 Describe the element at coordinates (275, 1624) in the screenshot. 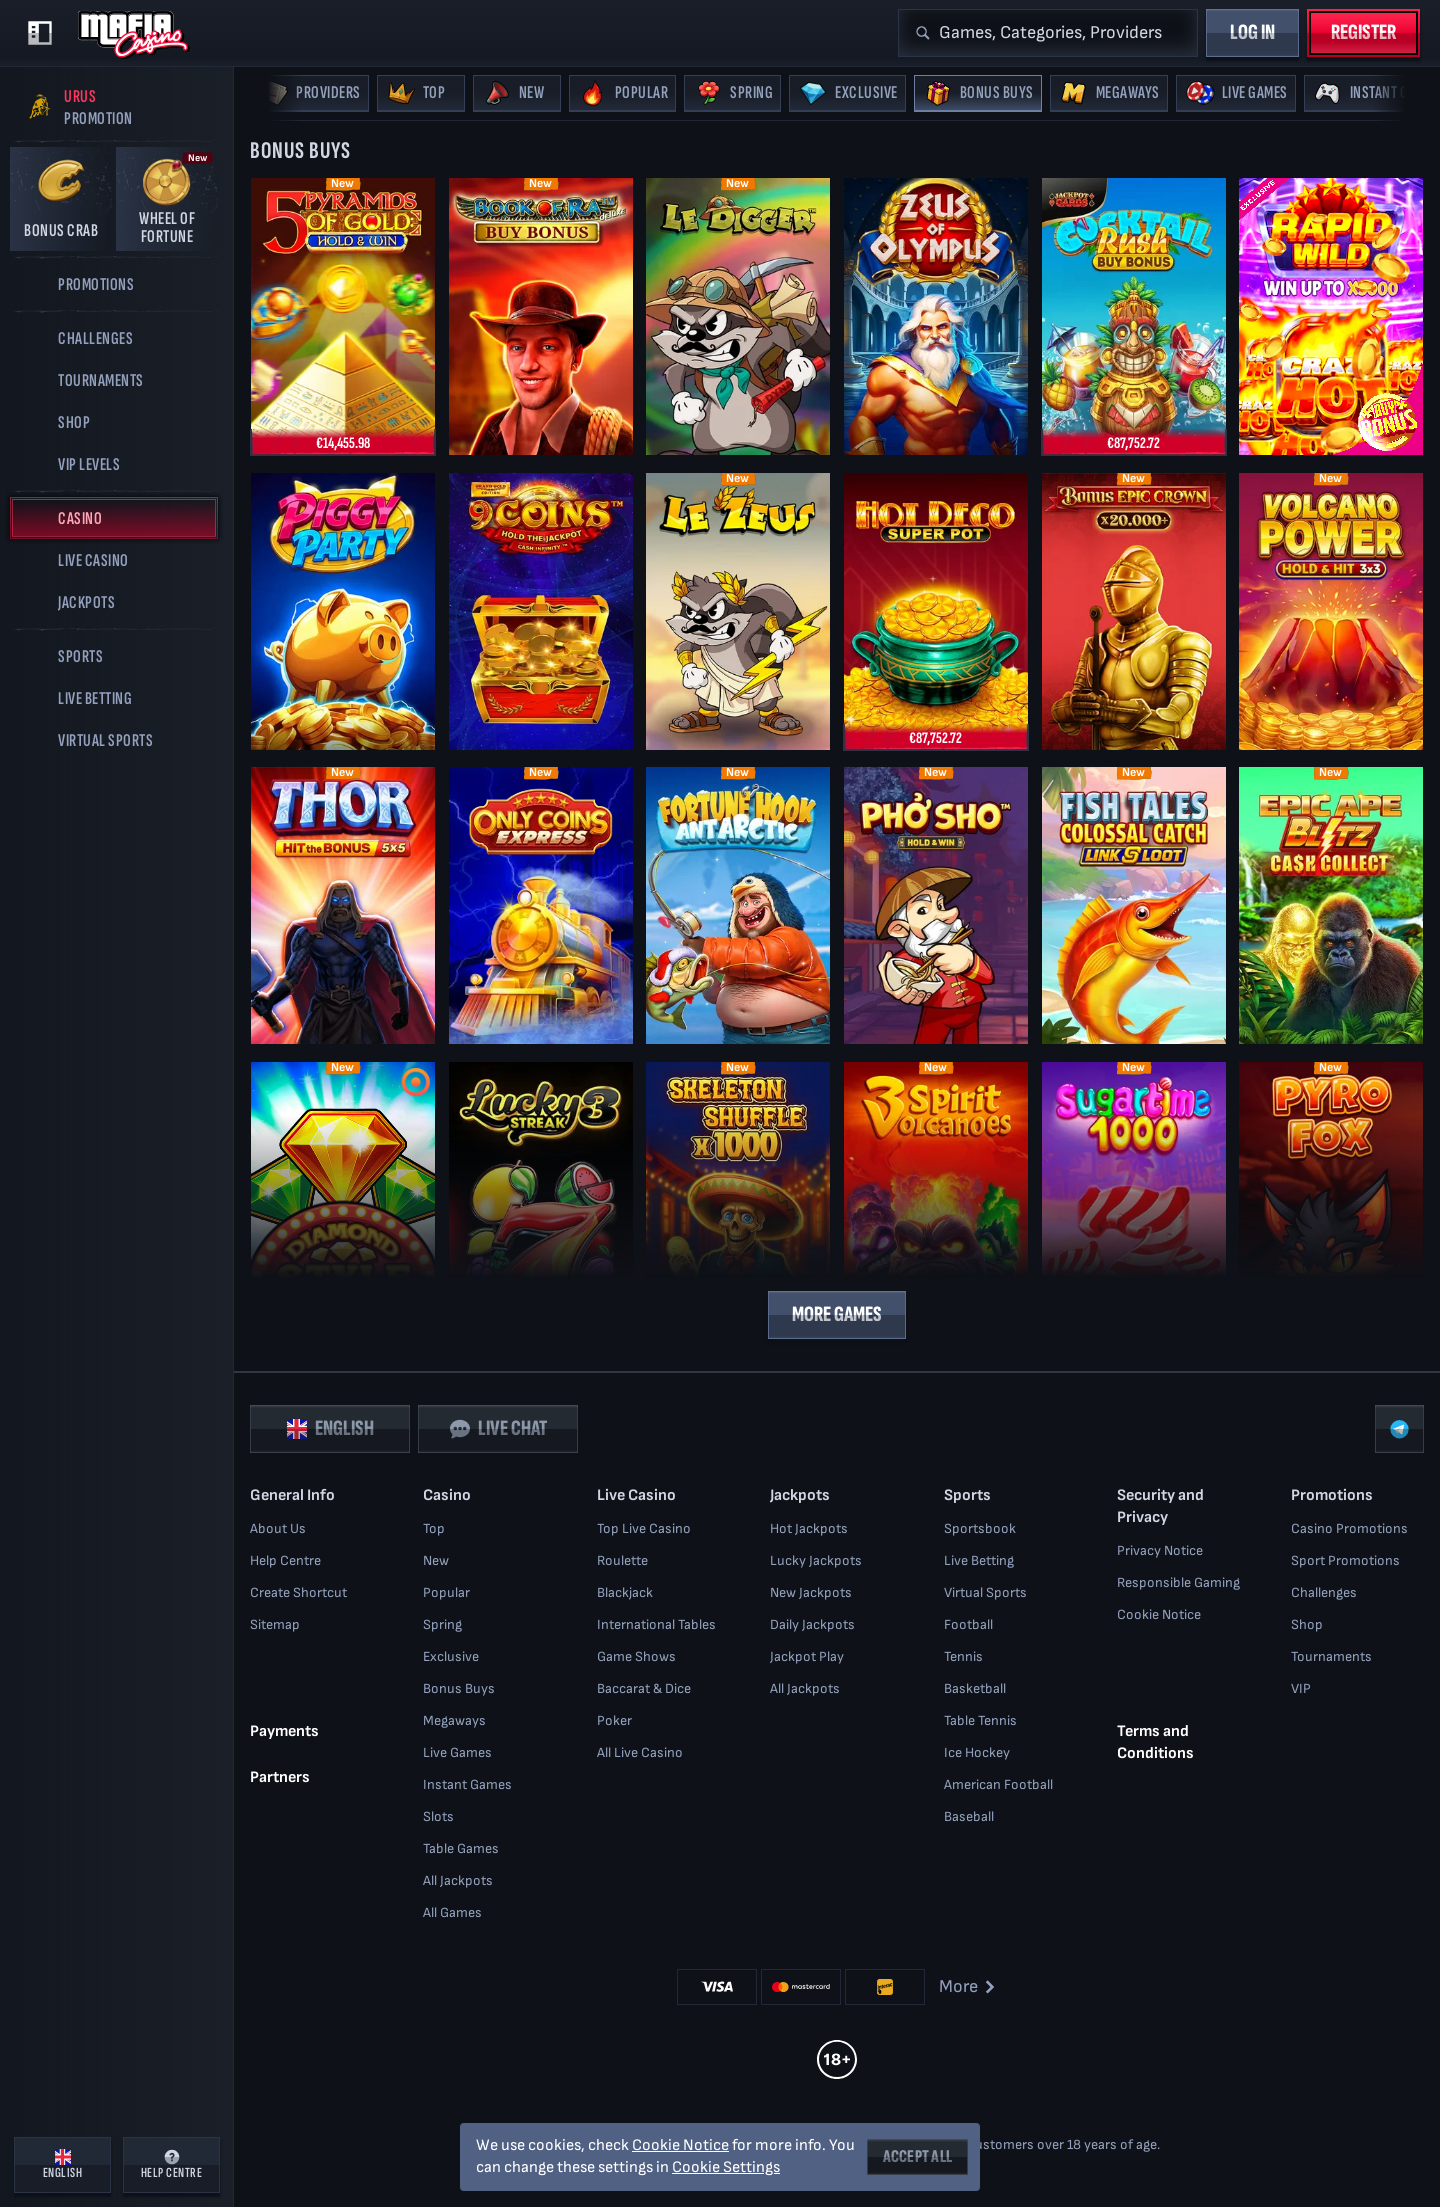

I see `Sitemap` at that location.